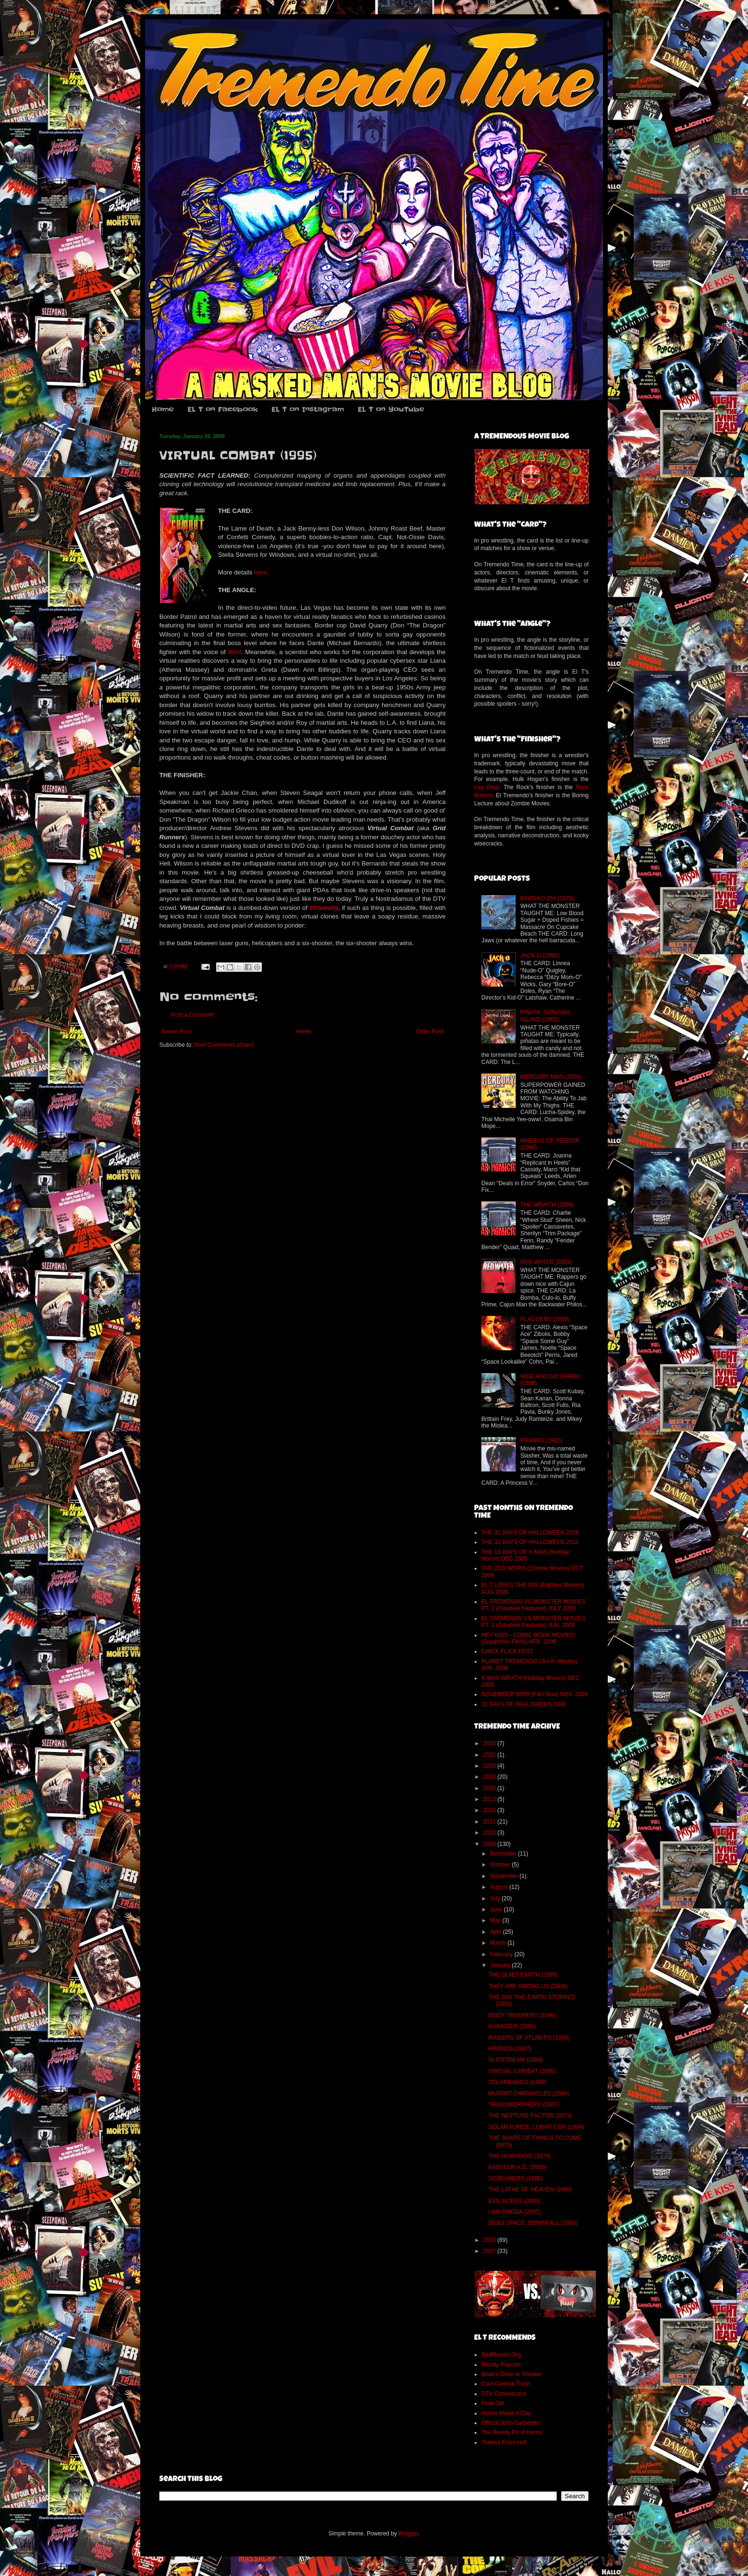 The width and height of the screenshot is (748, 2576). What do you see at coordinates (496, 1920) in the screenshot?
I see `May` at bounding box center [496, 1920].